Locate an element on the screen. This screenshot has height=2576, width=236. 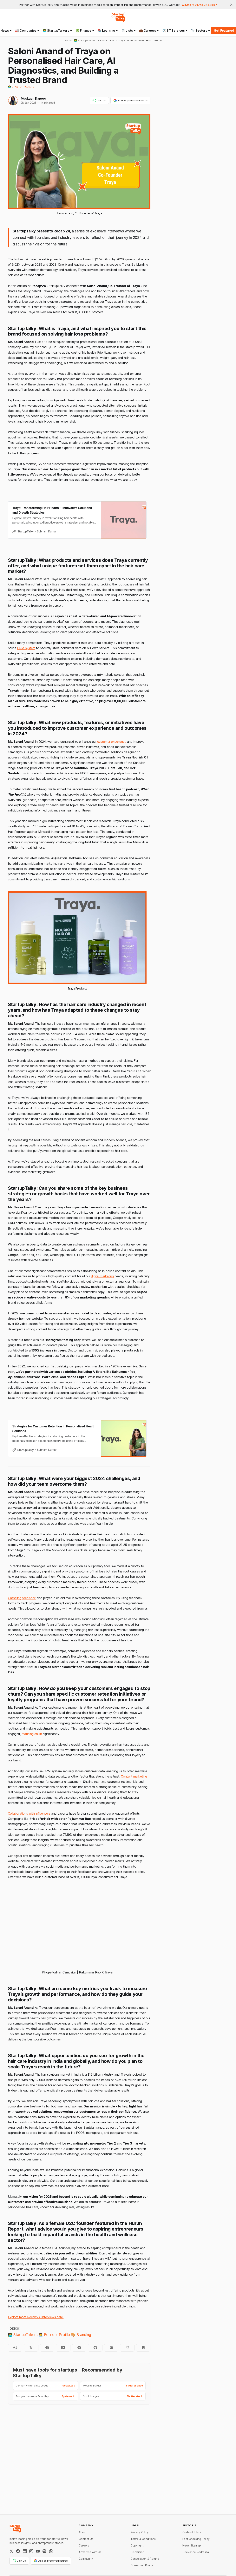
🎨 Branding is located at coordinates (81, 2334).